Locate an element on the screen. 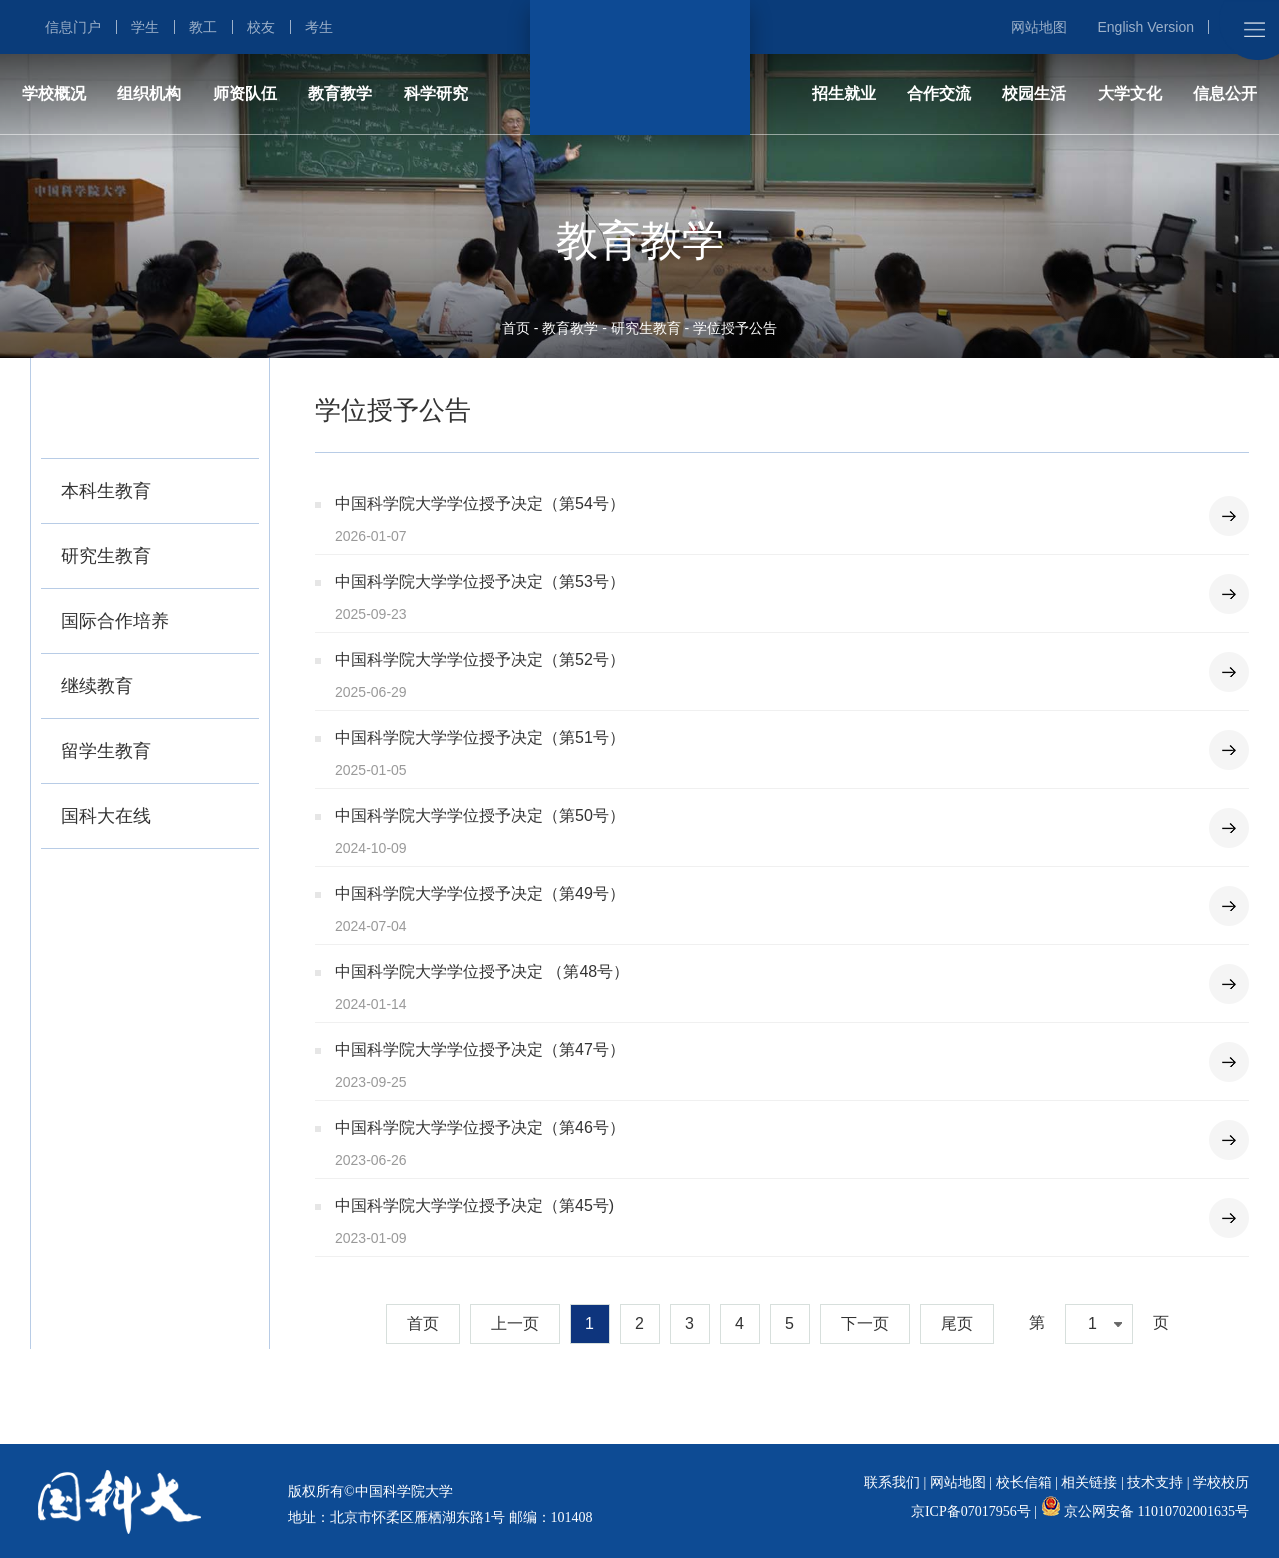  考生 is located at coordinates (319, 27).